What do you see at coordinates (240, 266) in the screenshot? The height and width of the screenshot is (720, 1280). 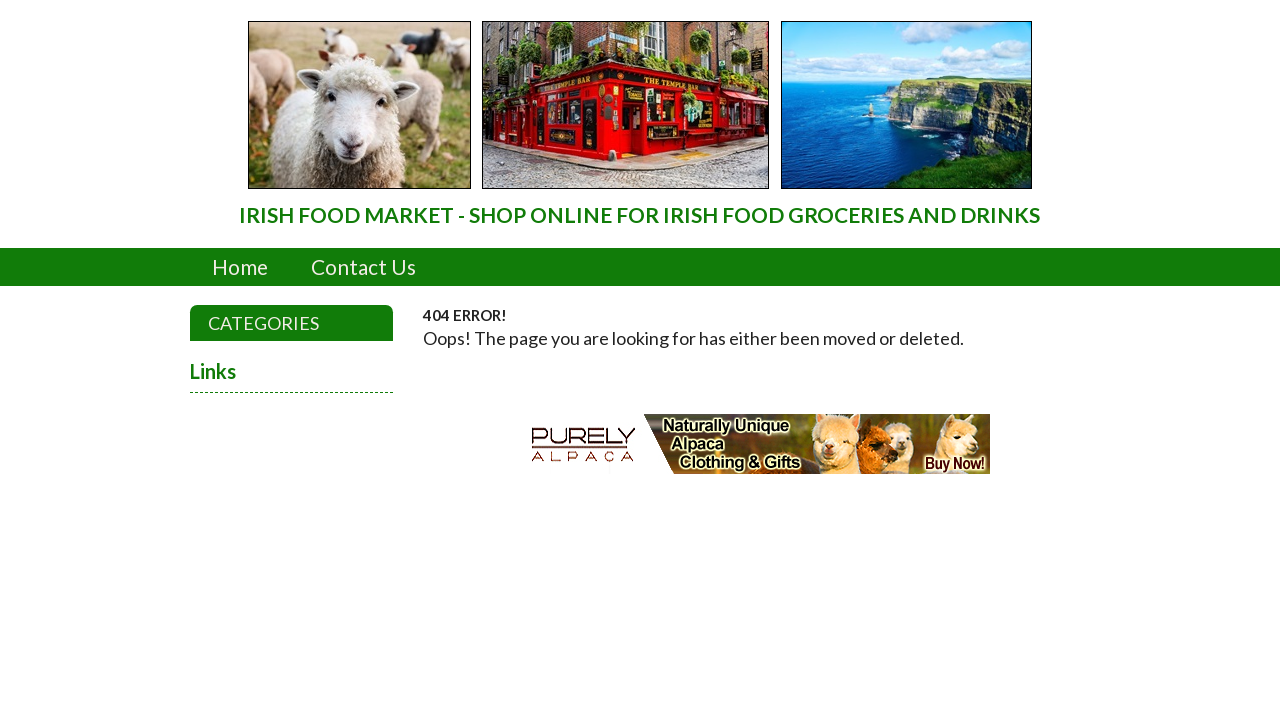 I see `Home` at bounding box center [240, 266].